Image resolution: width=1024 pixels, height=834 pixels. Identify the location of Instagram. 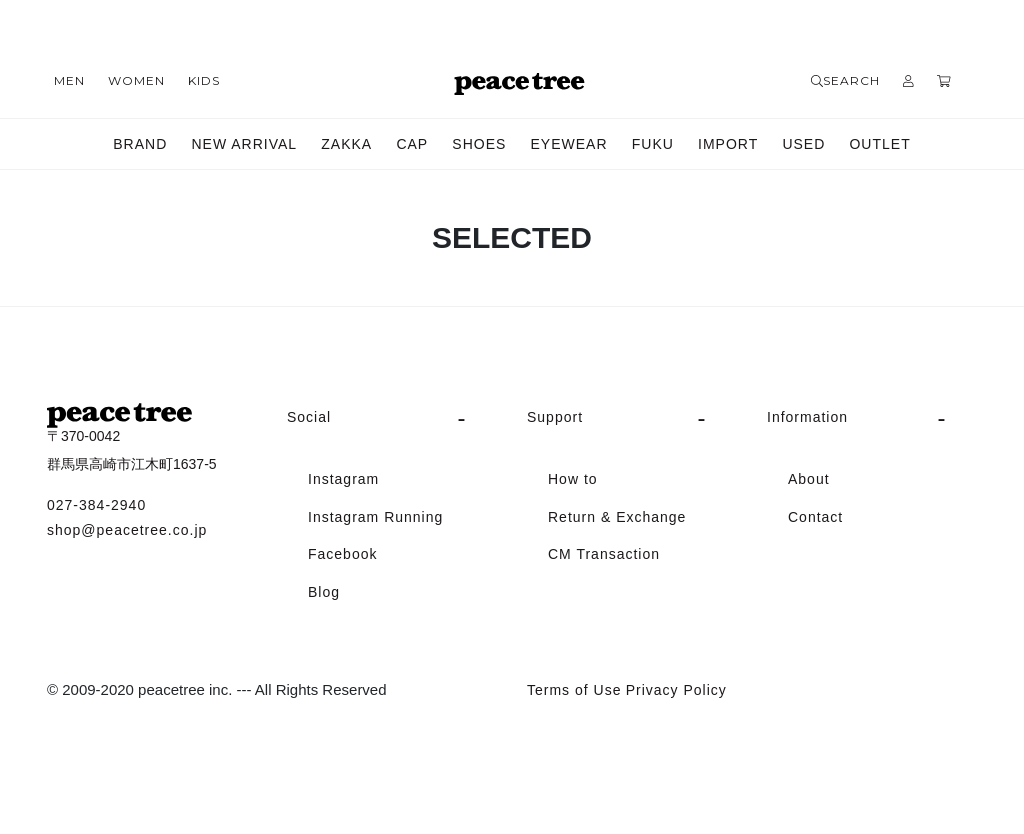
(343, 479).